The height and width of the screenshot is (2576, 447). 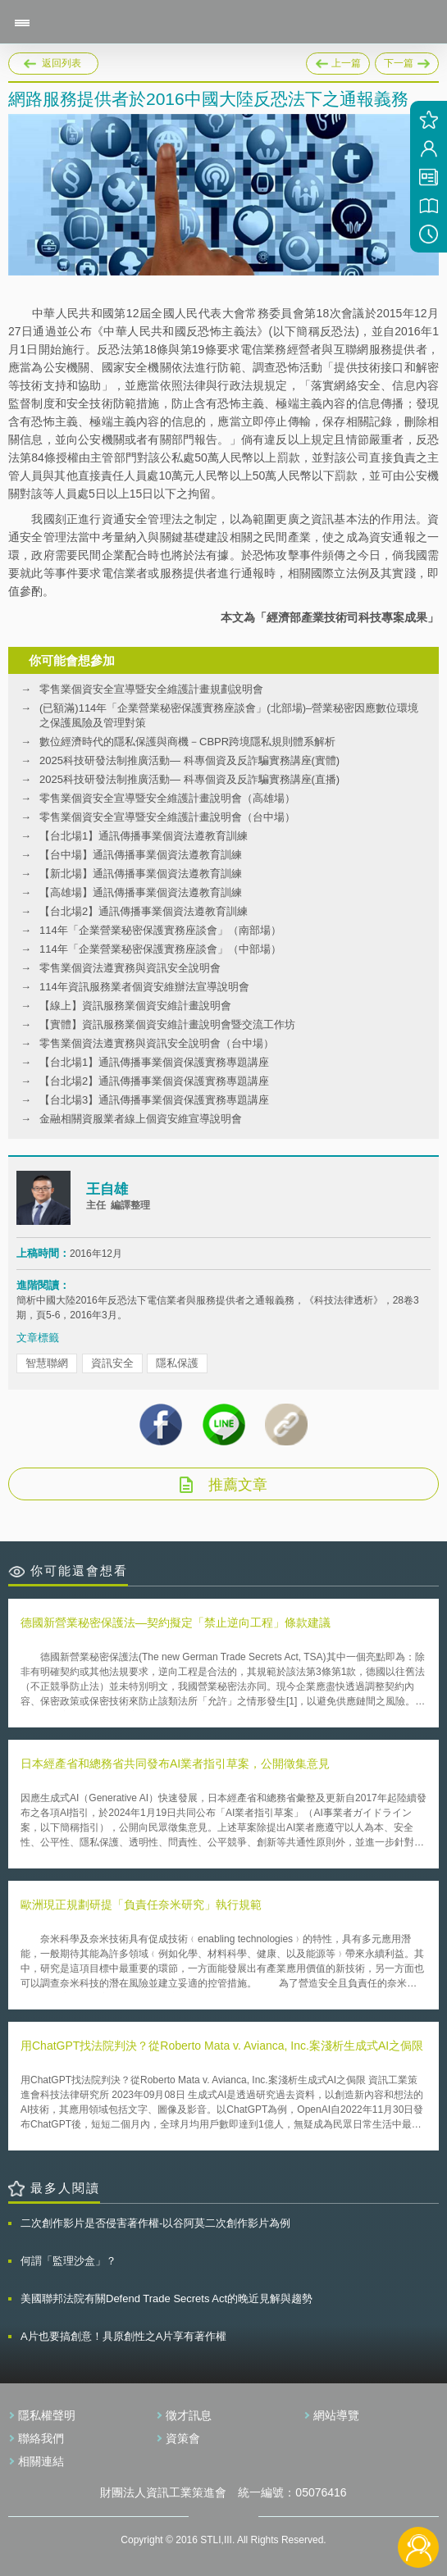 I want to click on 【台中場】通訊傳播事業個資法遵教育訓練, so click(x=140, y=855).